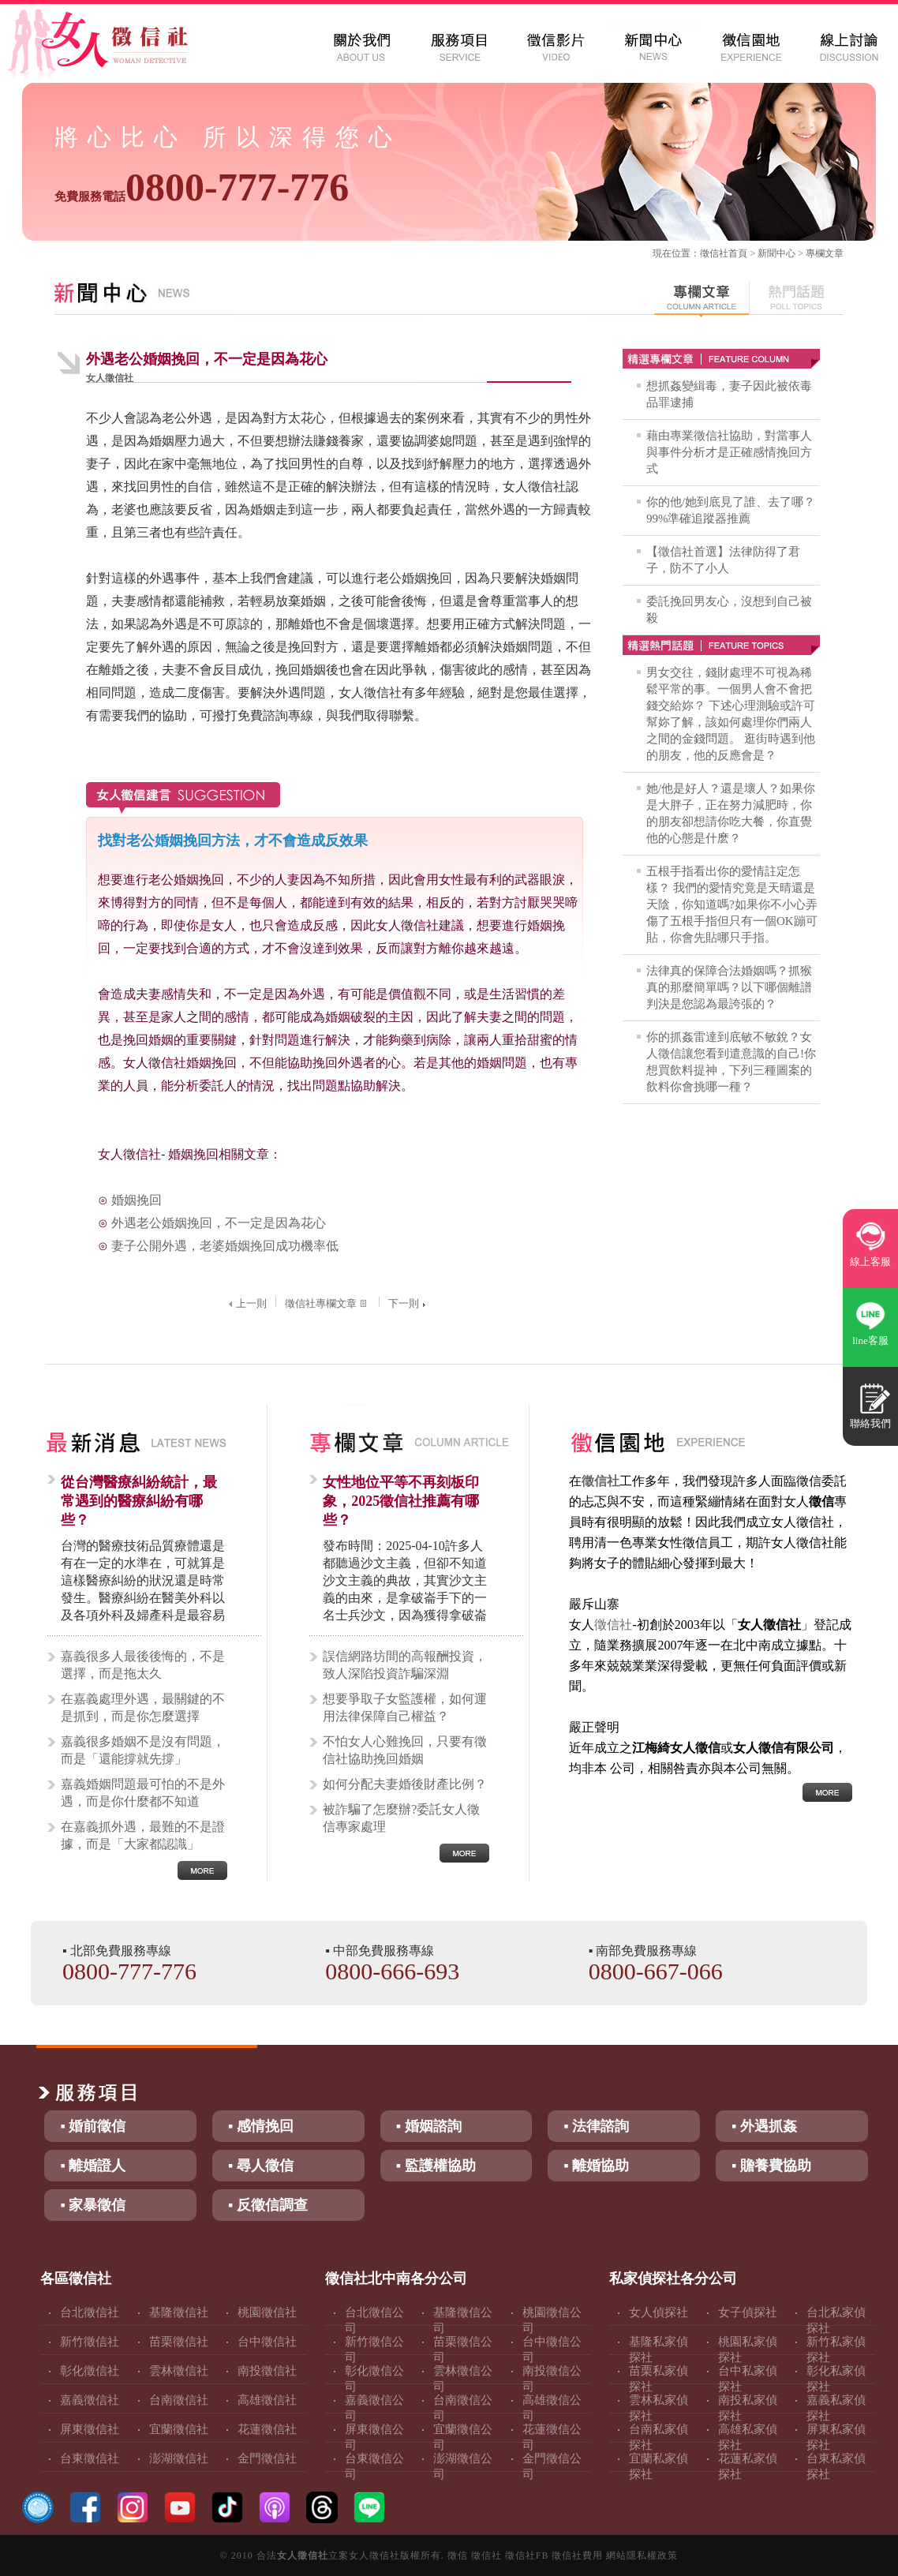 The height and width of the screenshot is (2576, 898). Describe the element at coordinates (143, 1707) in the screenshot. I see `在嘉義處理外遇，最關鍵的不是抓到，而是你怎麼選擇` at that location.